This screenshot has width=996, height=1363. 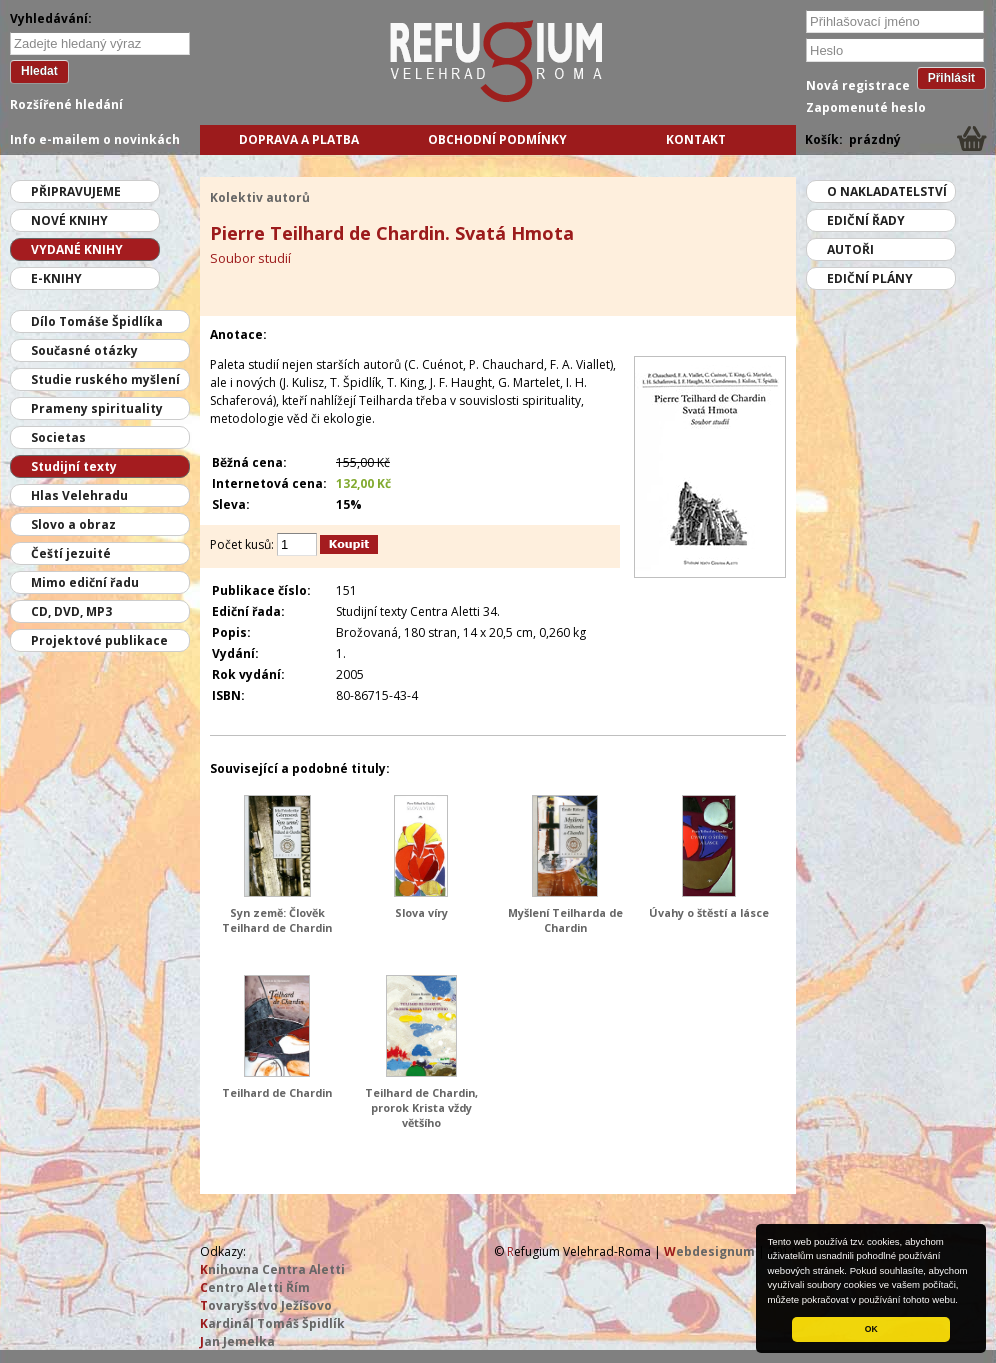 What do you see at coordinates (277, 920) in the screenshot?
I see `Syn země: Člověk Teilhard de Chardin` at bounding box center [277, 920].